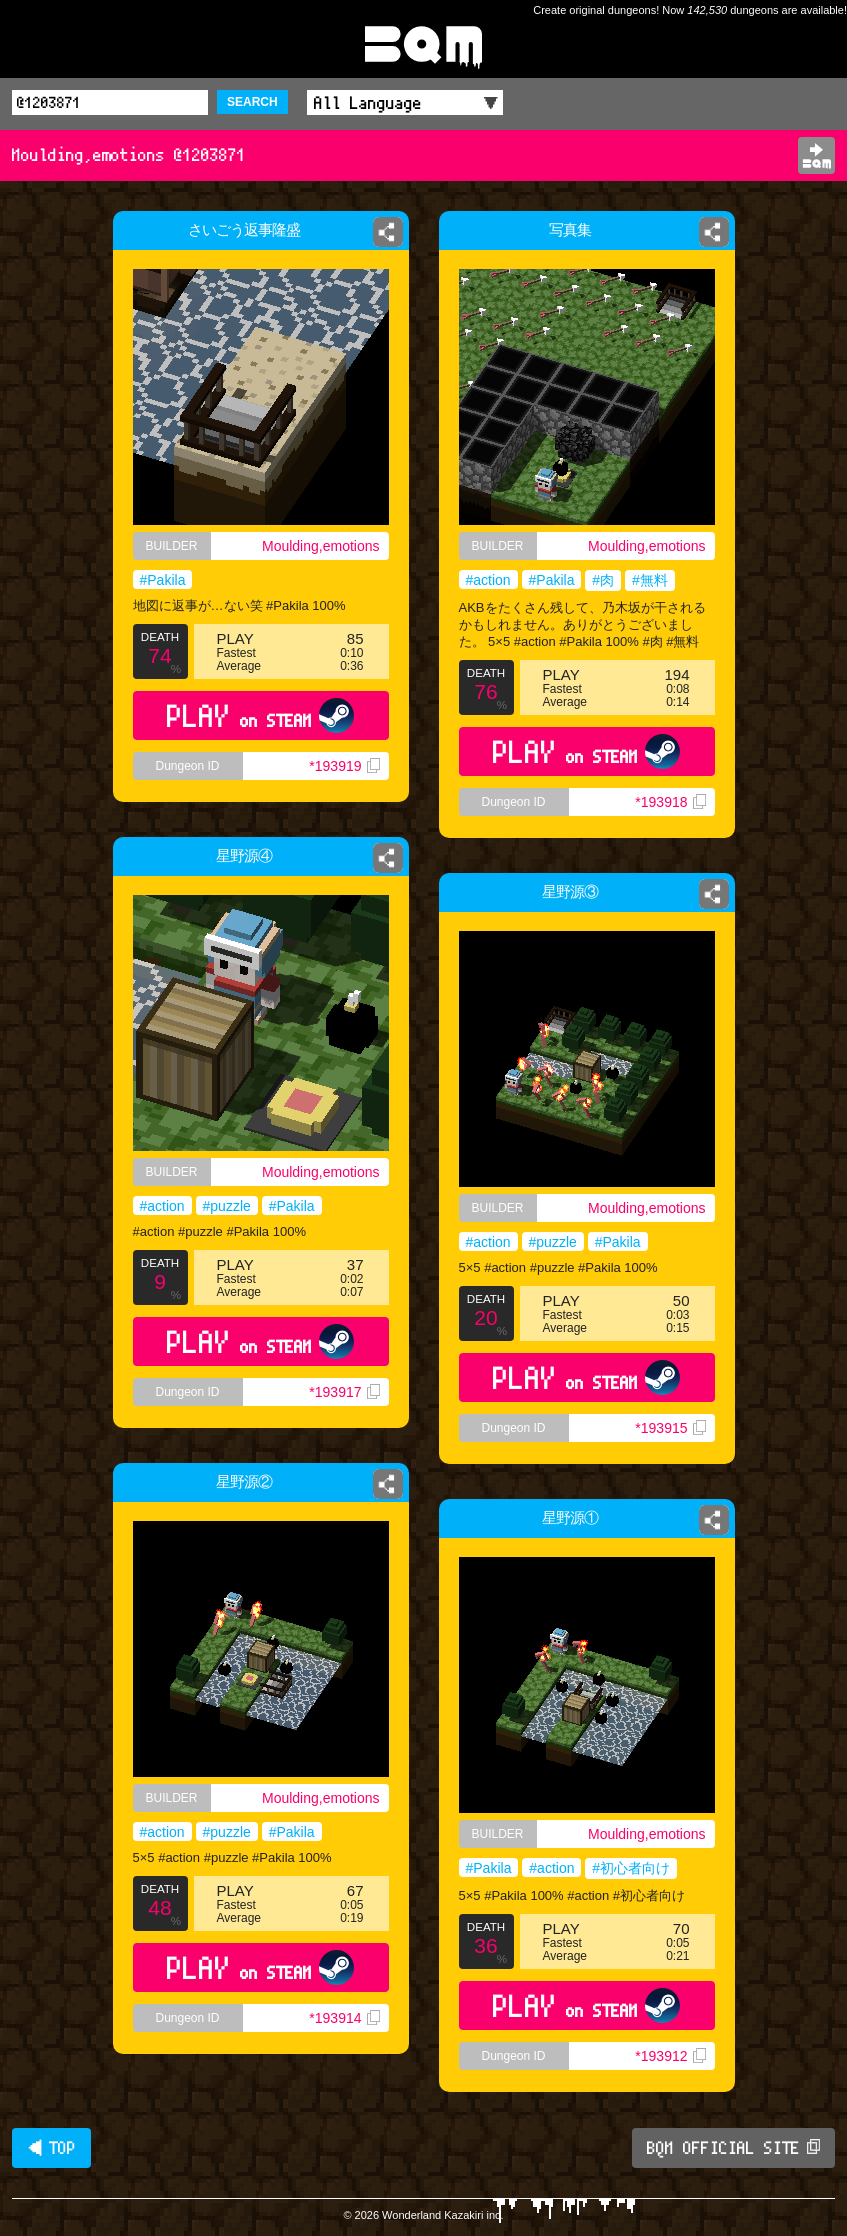  What do you see at coordinates (650, 580) in the screenshot?
I see `#無料` at bounding box center [650, 580].